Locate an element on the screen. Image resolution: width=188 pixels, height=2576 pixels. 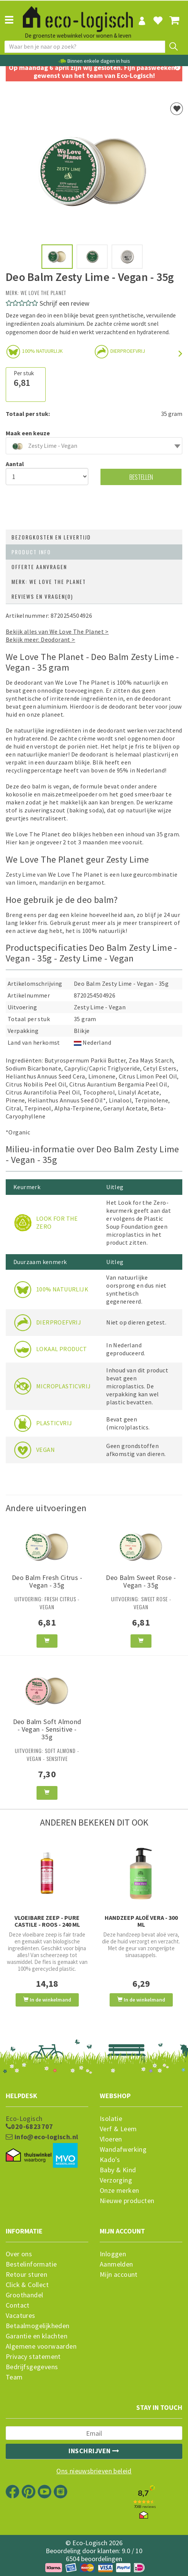
Groothandel is located at coordinates (24, 2295).